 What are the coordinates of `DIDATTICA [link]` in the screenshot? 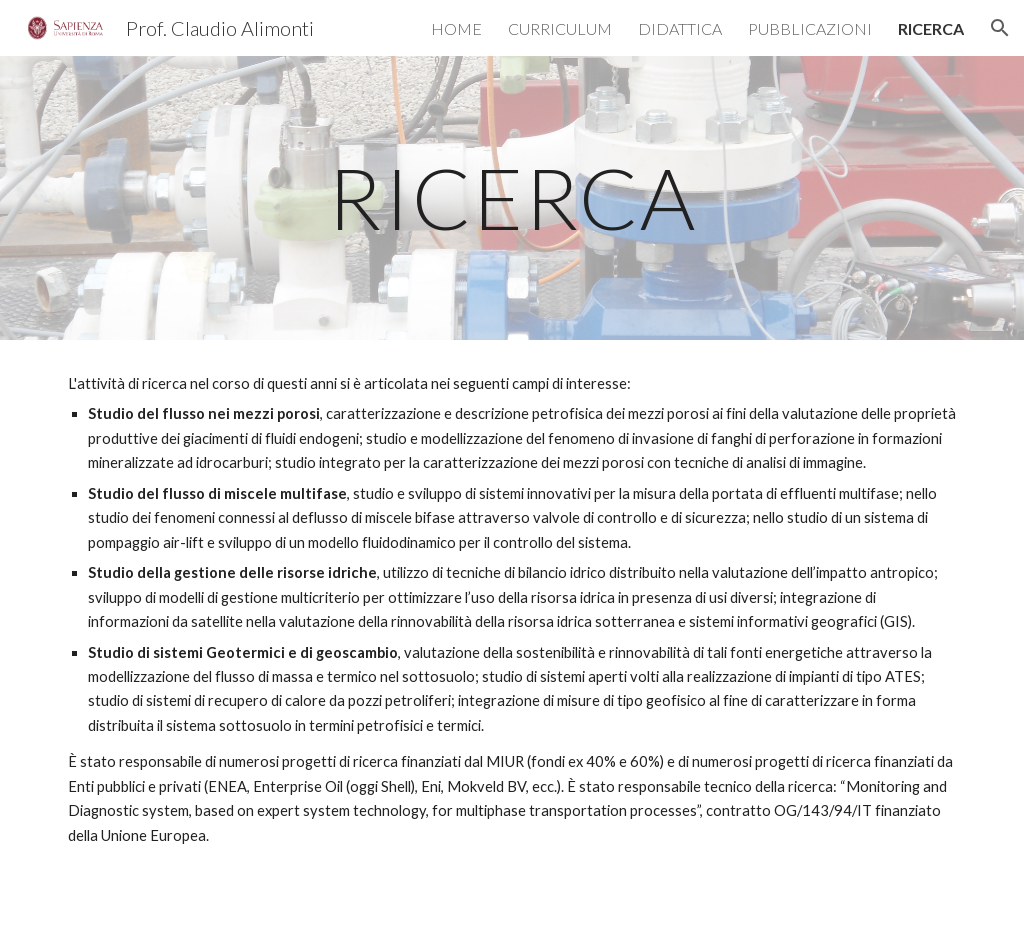 It's located at (680, 28).